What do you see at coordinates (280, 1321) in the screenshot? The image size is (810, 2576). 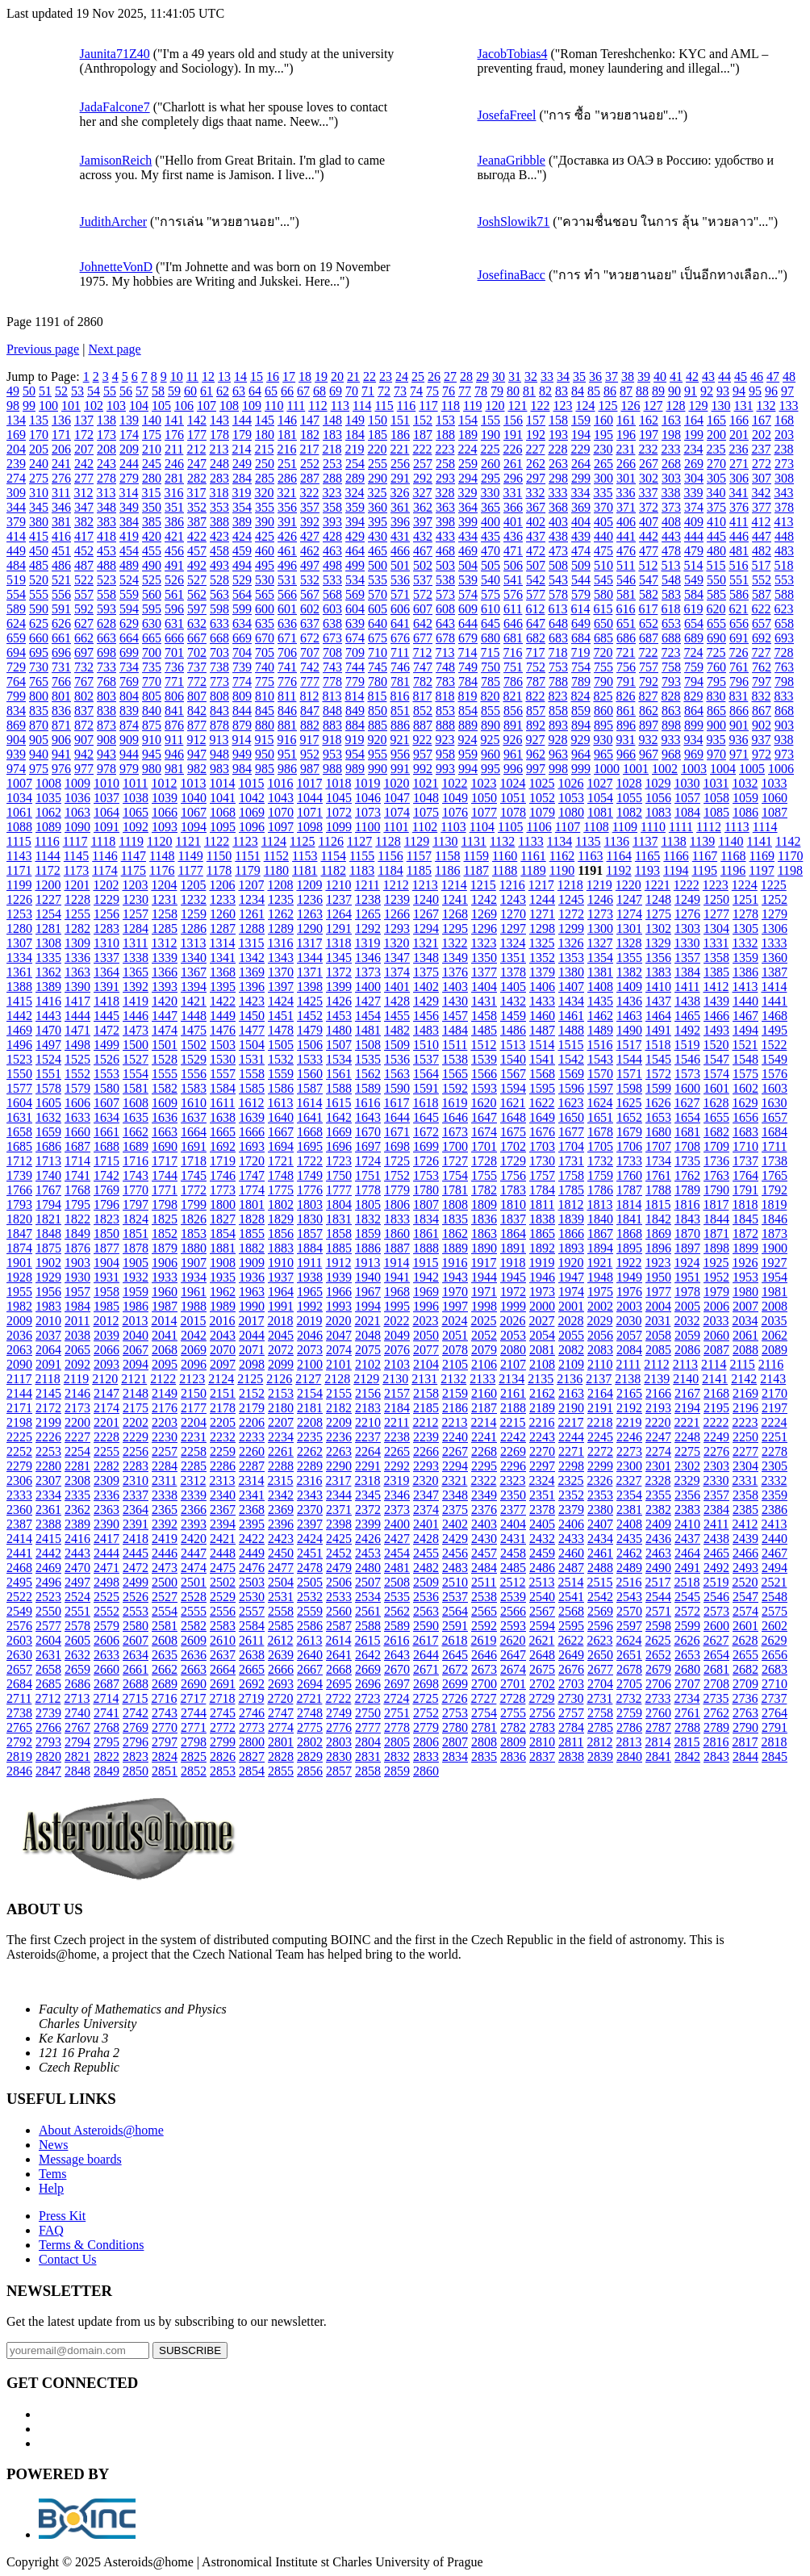 I see `2018` at bounding box center [280, 1321].